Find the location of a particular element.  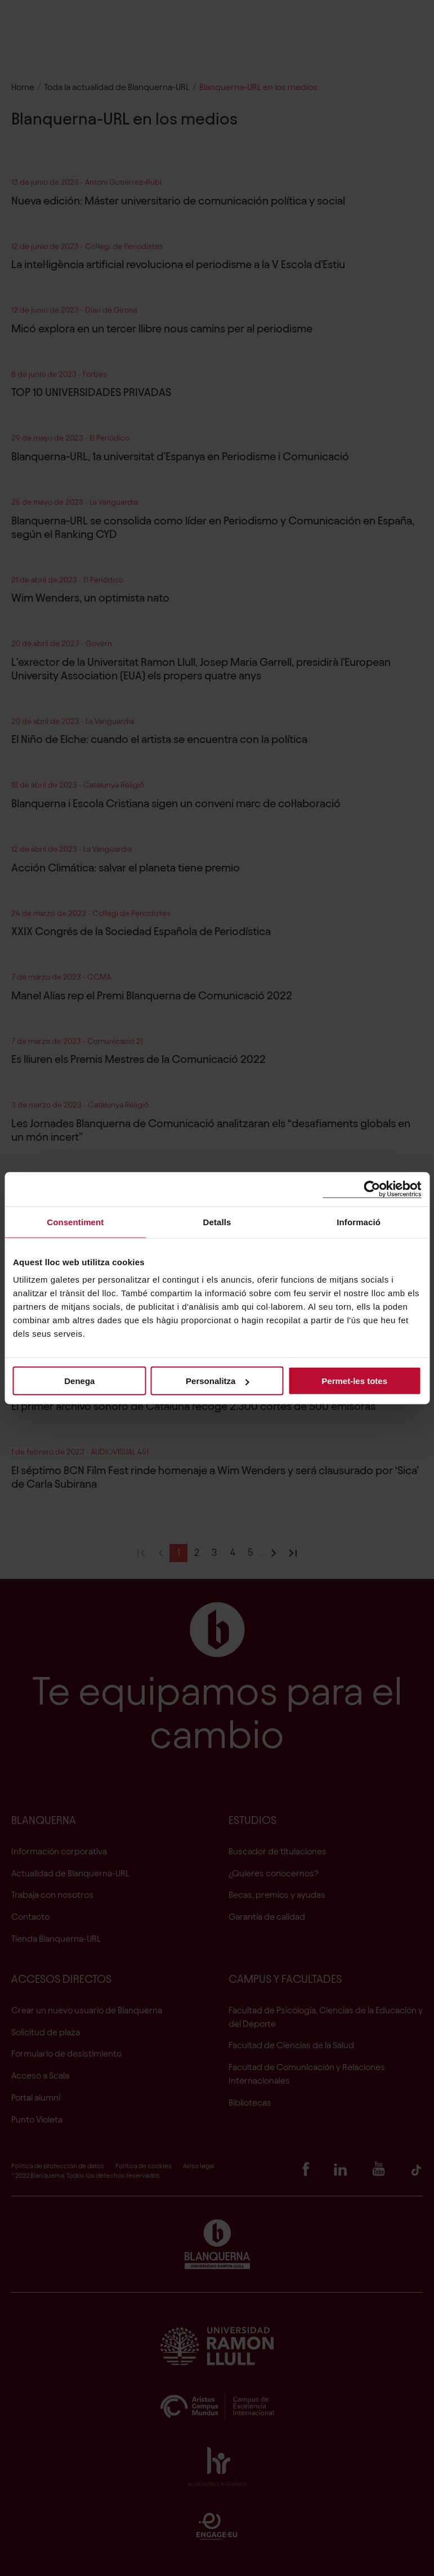

Informació [tab] is located at coordinates (359, 1221).